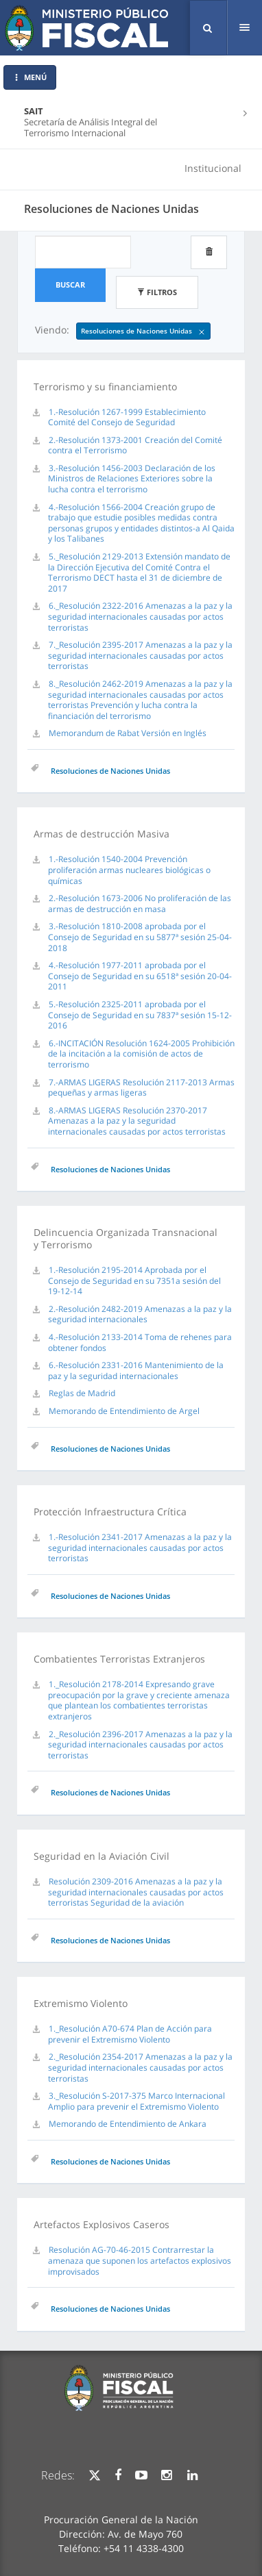  Describe the element at coordinates (129, 869) in the screenshot. I see `1.-Resolución 1540-2004 Prevención proliferación armas nucleares biológicas o químicas` at that location.